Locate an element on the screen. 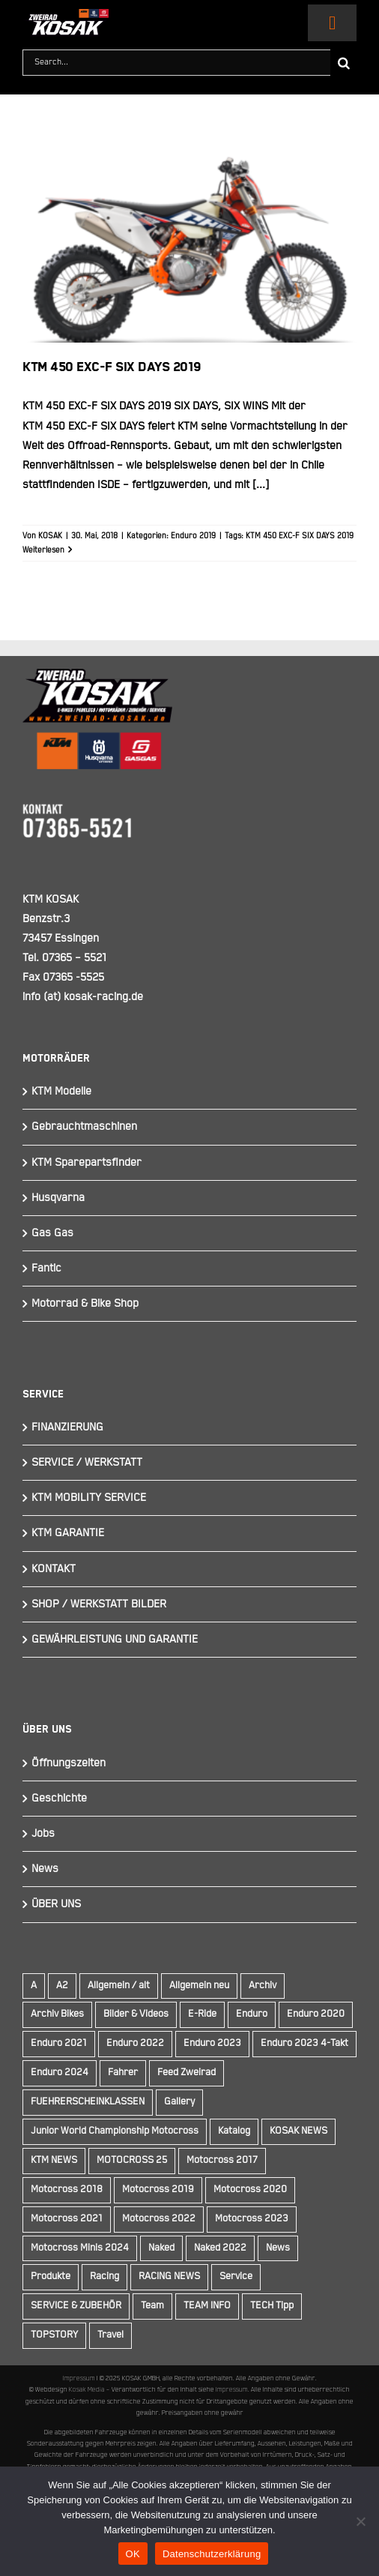 Image resolution: width=379 pixels, height=2576 pixels. Datenschutzerklärung is located at coordinates (212, 2554).